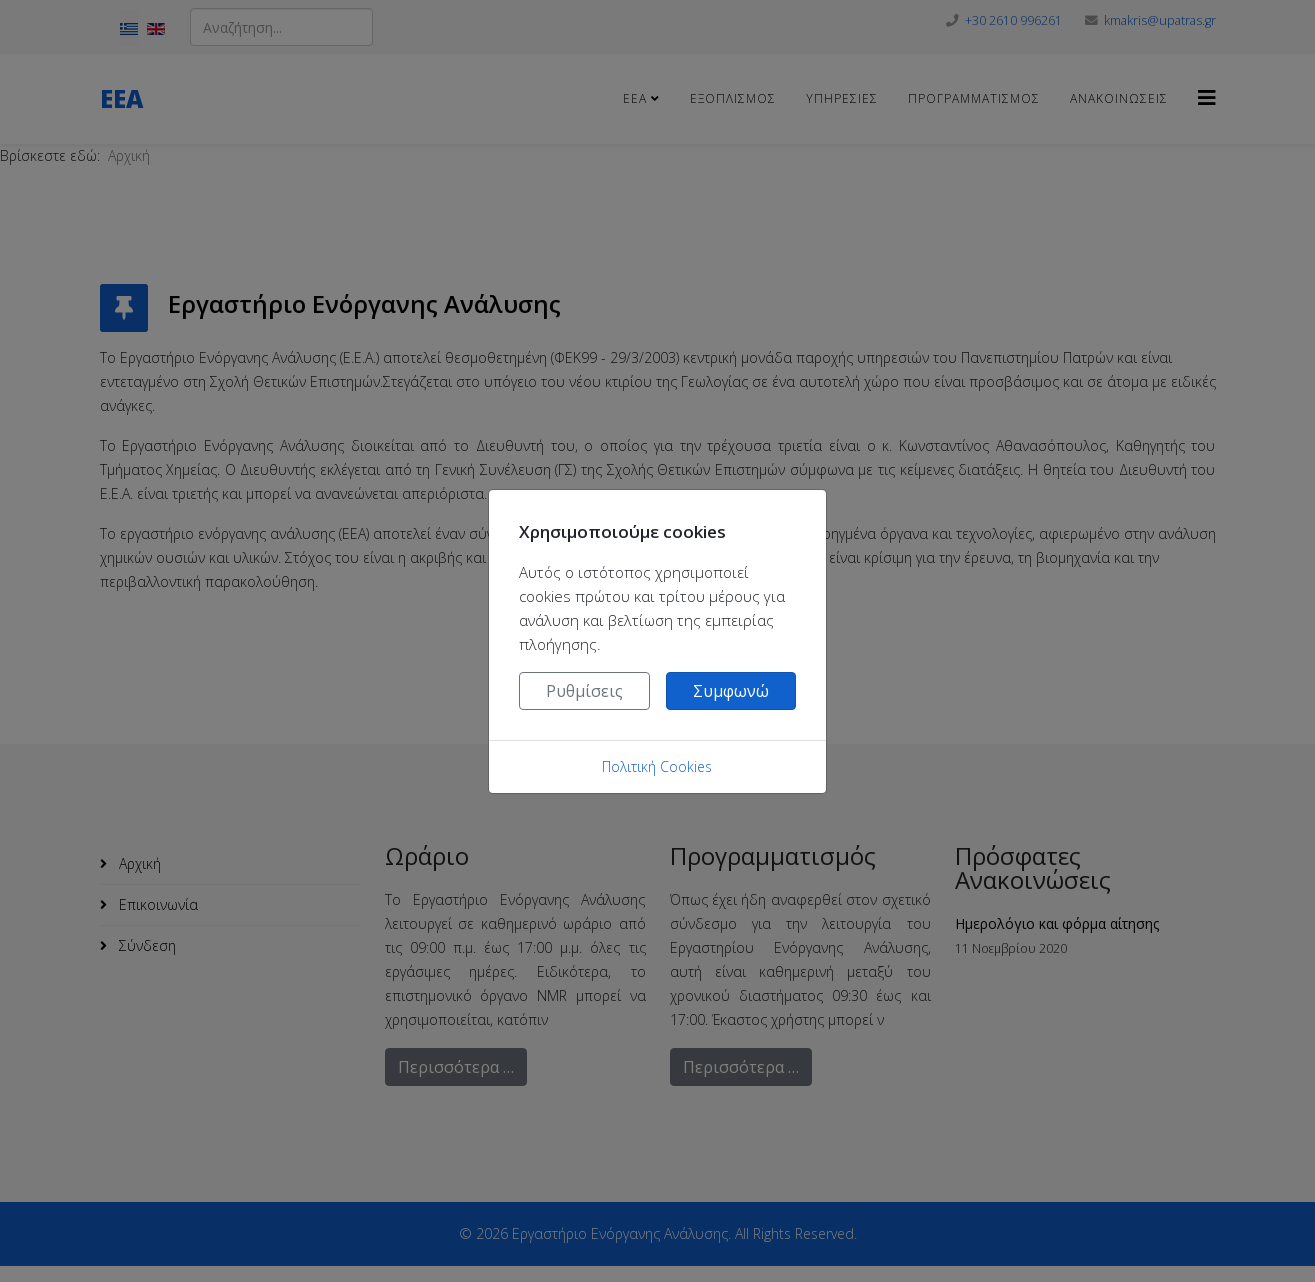 The width and height of the screenshot is (1315, 1282). What do you see at coordinates (731, 691) in the screenshot?
I see `Συμφωνώ` at bounding box center [731, 691].